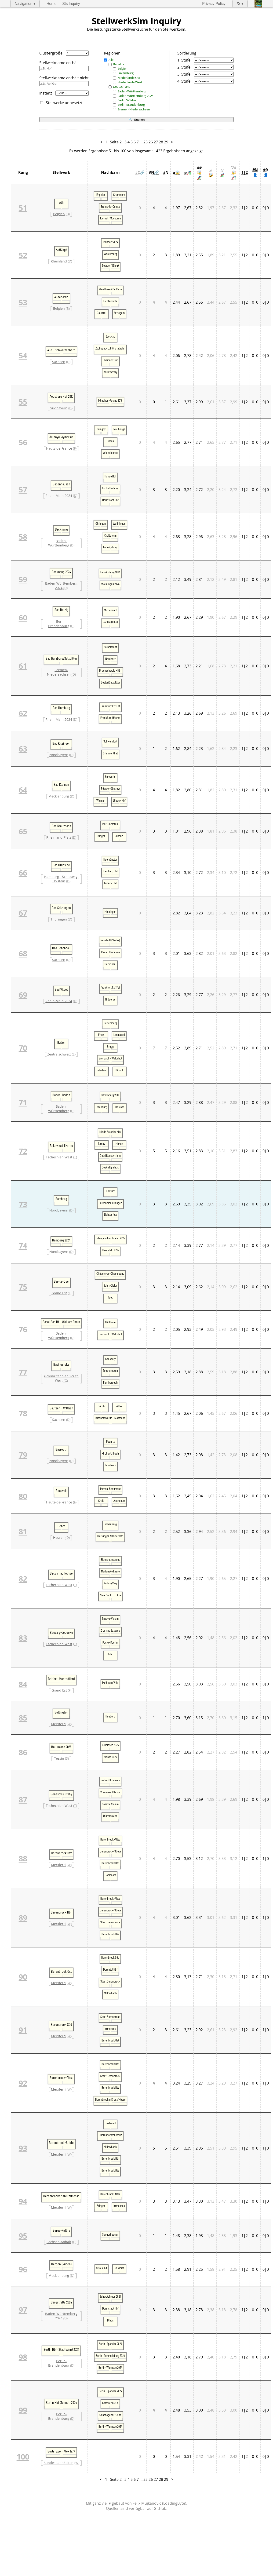  Describe the element at coordinates (61, 610) in the screenshot. I see `Bad Belzig` at that location.